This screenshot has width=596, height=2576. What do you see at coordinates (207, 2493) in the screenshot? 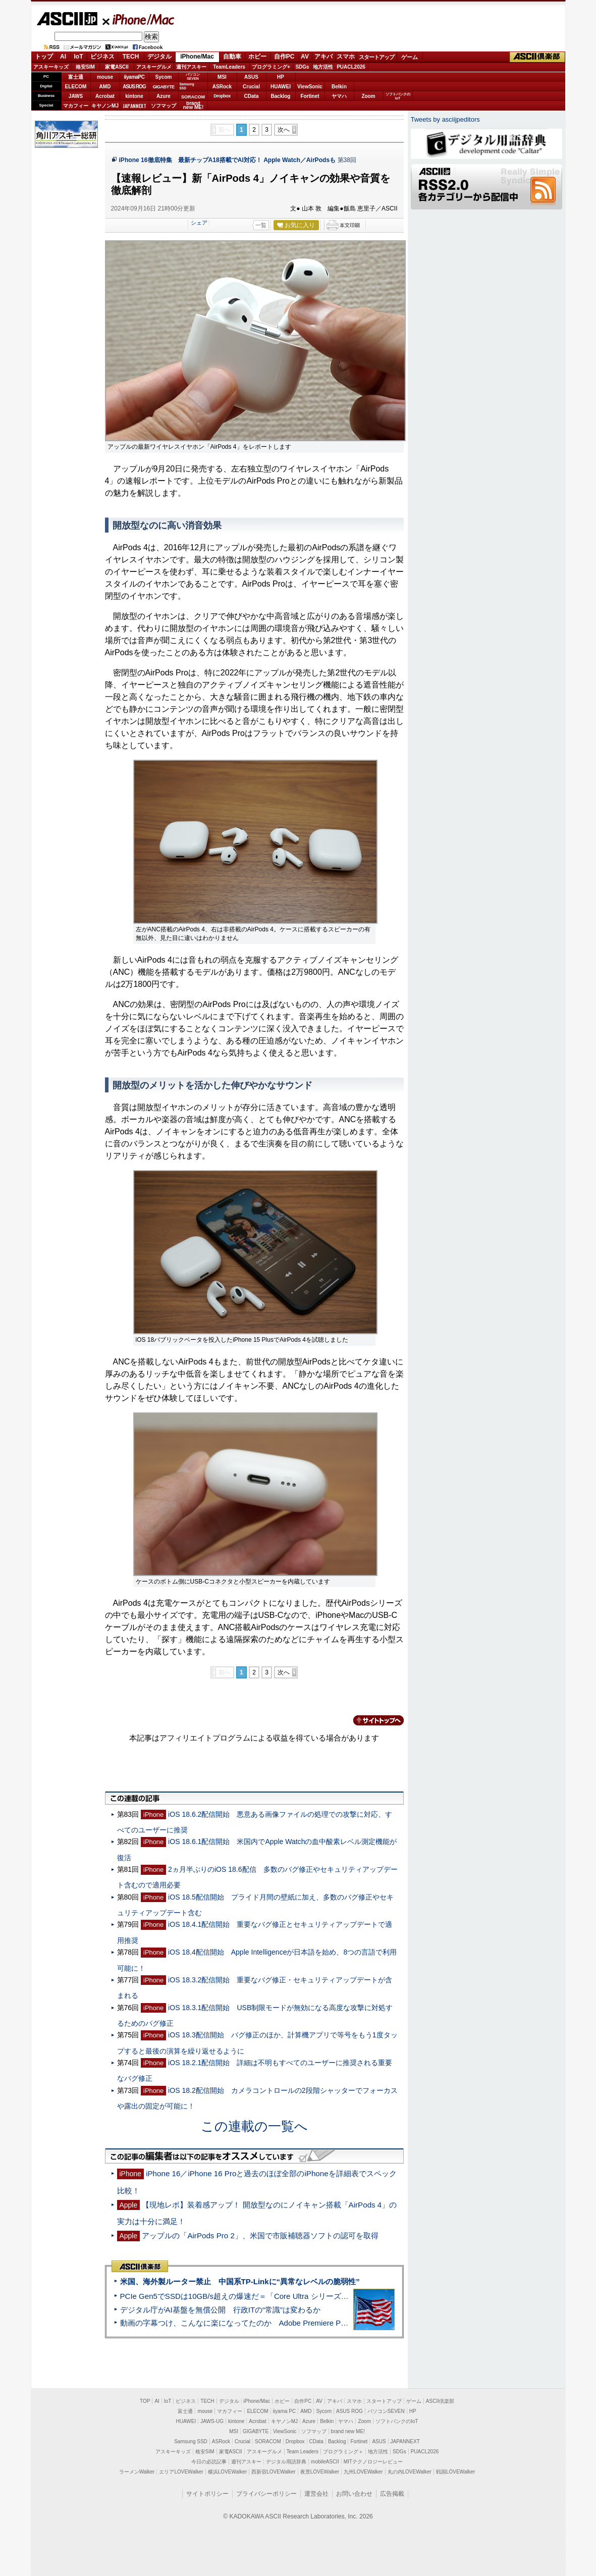
I see `サイトポリシー` at bounding box center [207, 2493].